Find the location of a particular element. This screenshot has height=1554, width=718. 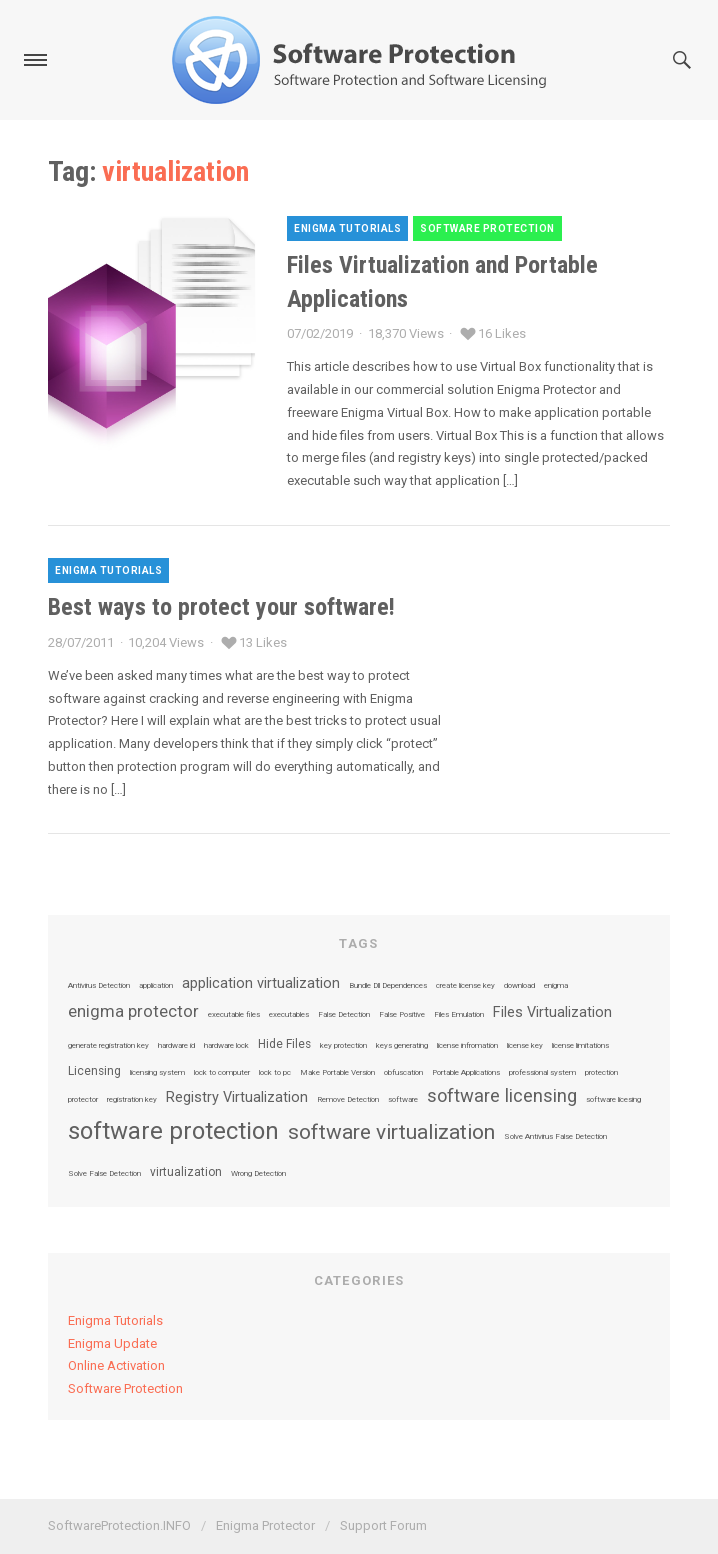

protector [protector (1 item)] is located at coordinates (83, 1100).